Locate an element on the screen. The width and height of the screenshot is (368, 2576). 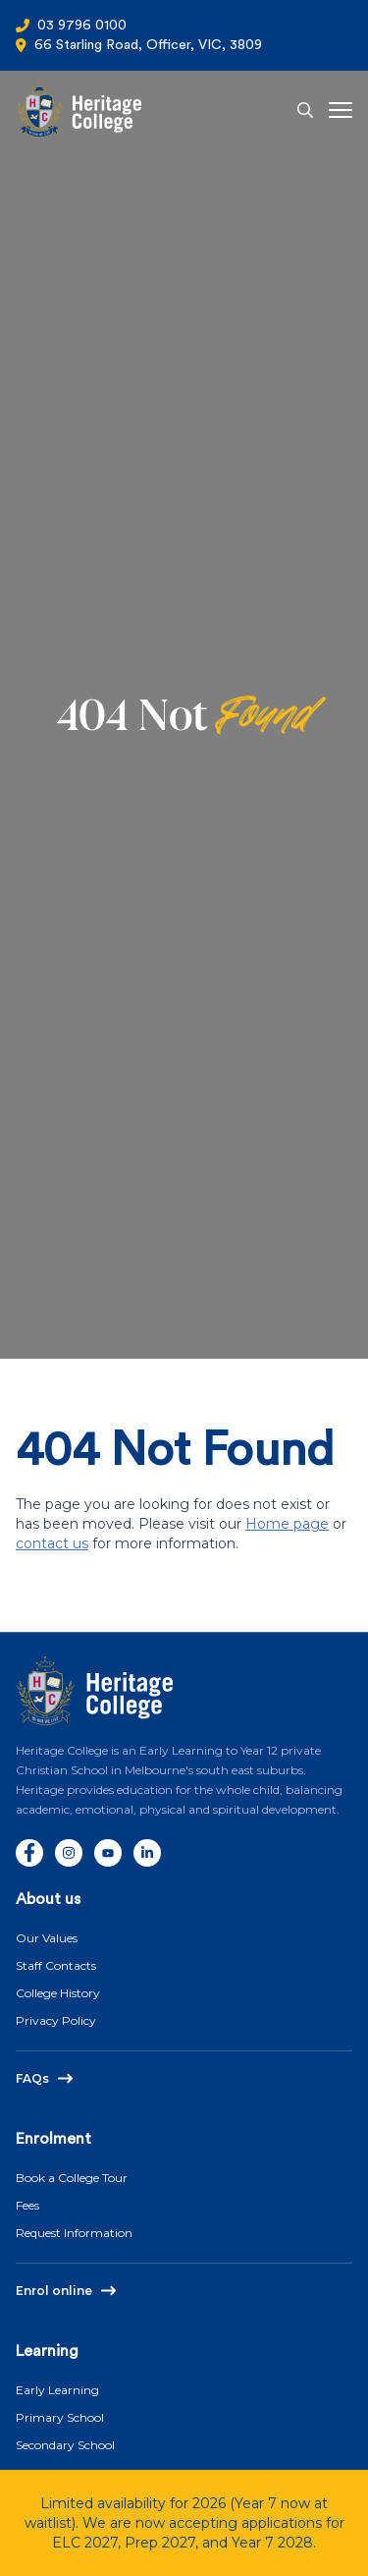
Fees is located at coordinates (27, 2205).